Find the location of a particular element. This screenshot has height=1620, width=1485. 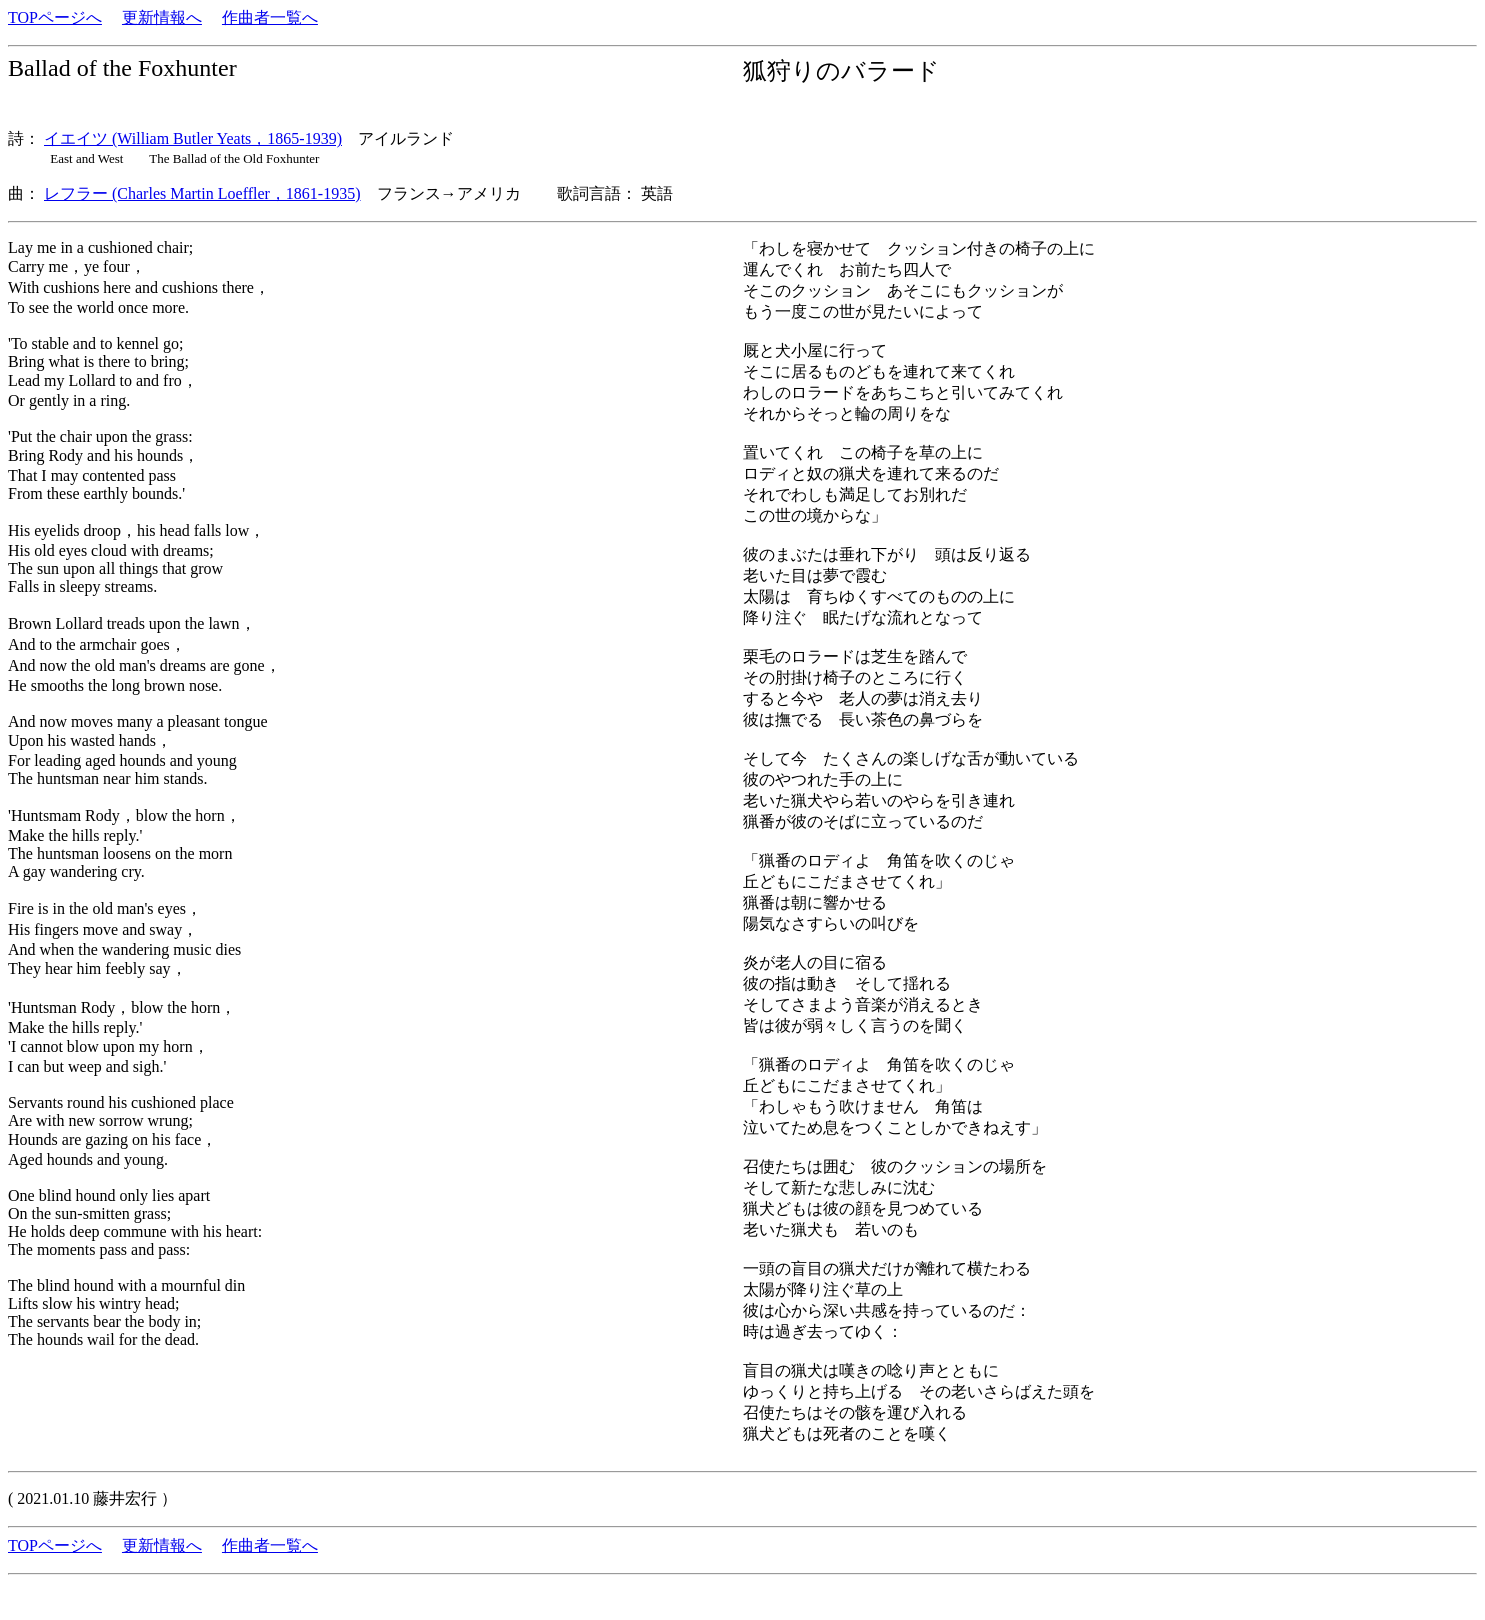

更新情報へ is located at coordinates (162, 17).